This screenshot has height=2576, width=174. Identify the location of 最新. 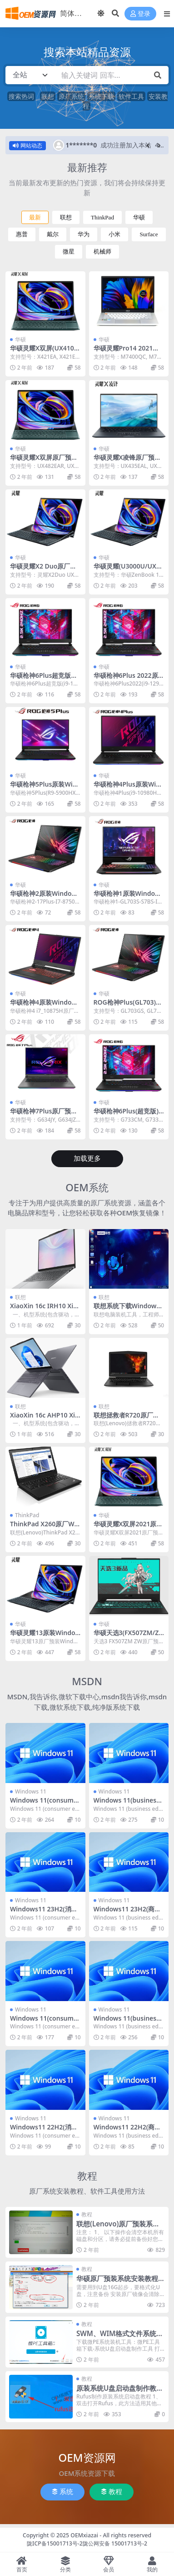
(35, 217).